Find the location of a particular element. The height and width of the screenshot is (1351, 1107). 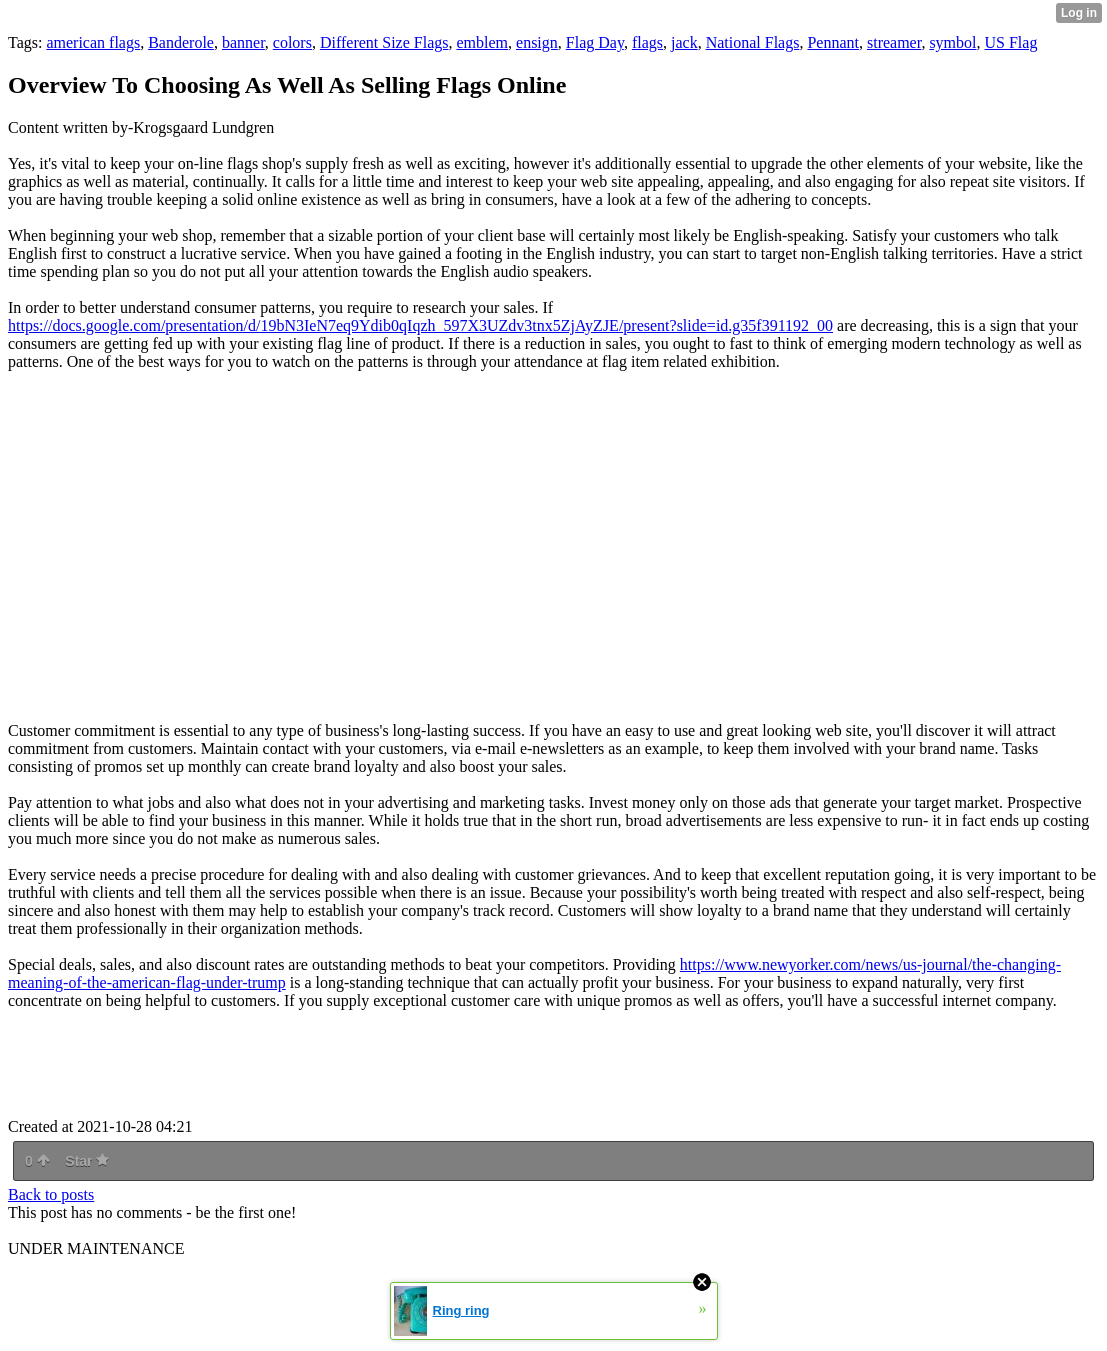

Pennant is located at coordinates (833, 42).